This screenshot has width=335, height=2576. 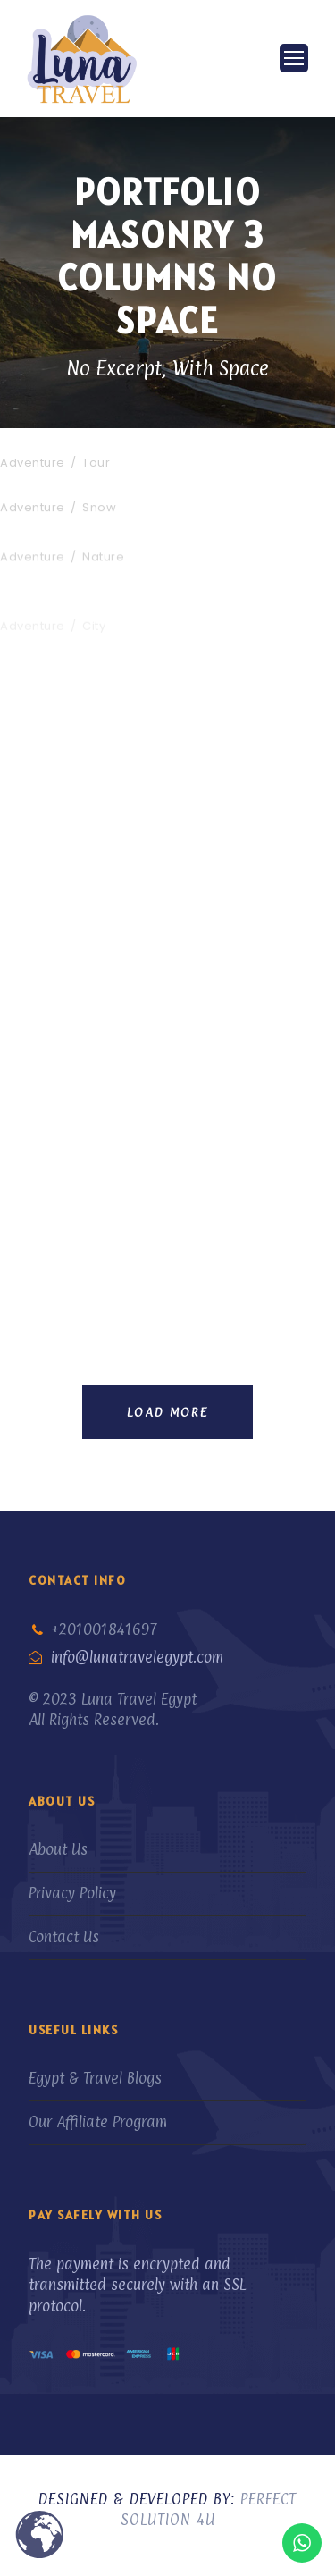 I want to click on Privacy Policy, so click(x=72, y=1893).